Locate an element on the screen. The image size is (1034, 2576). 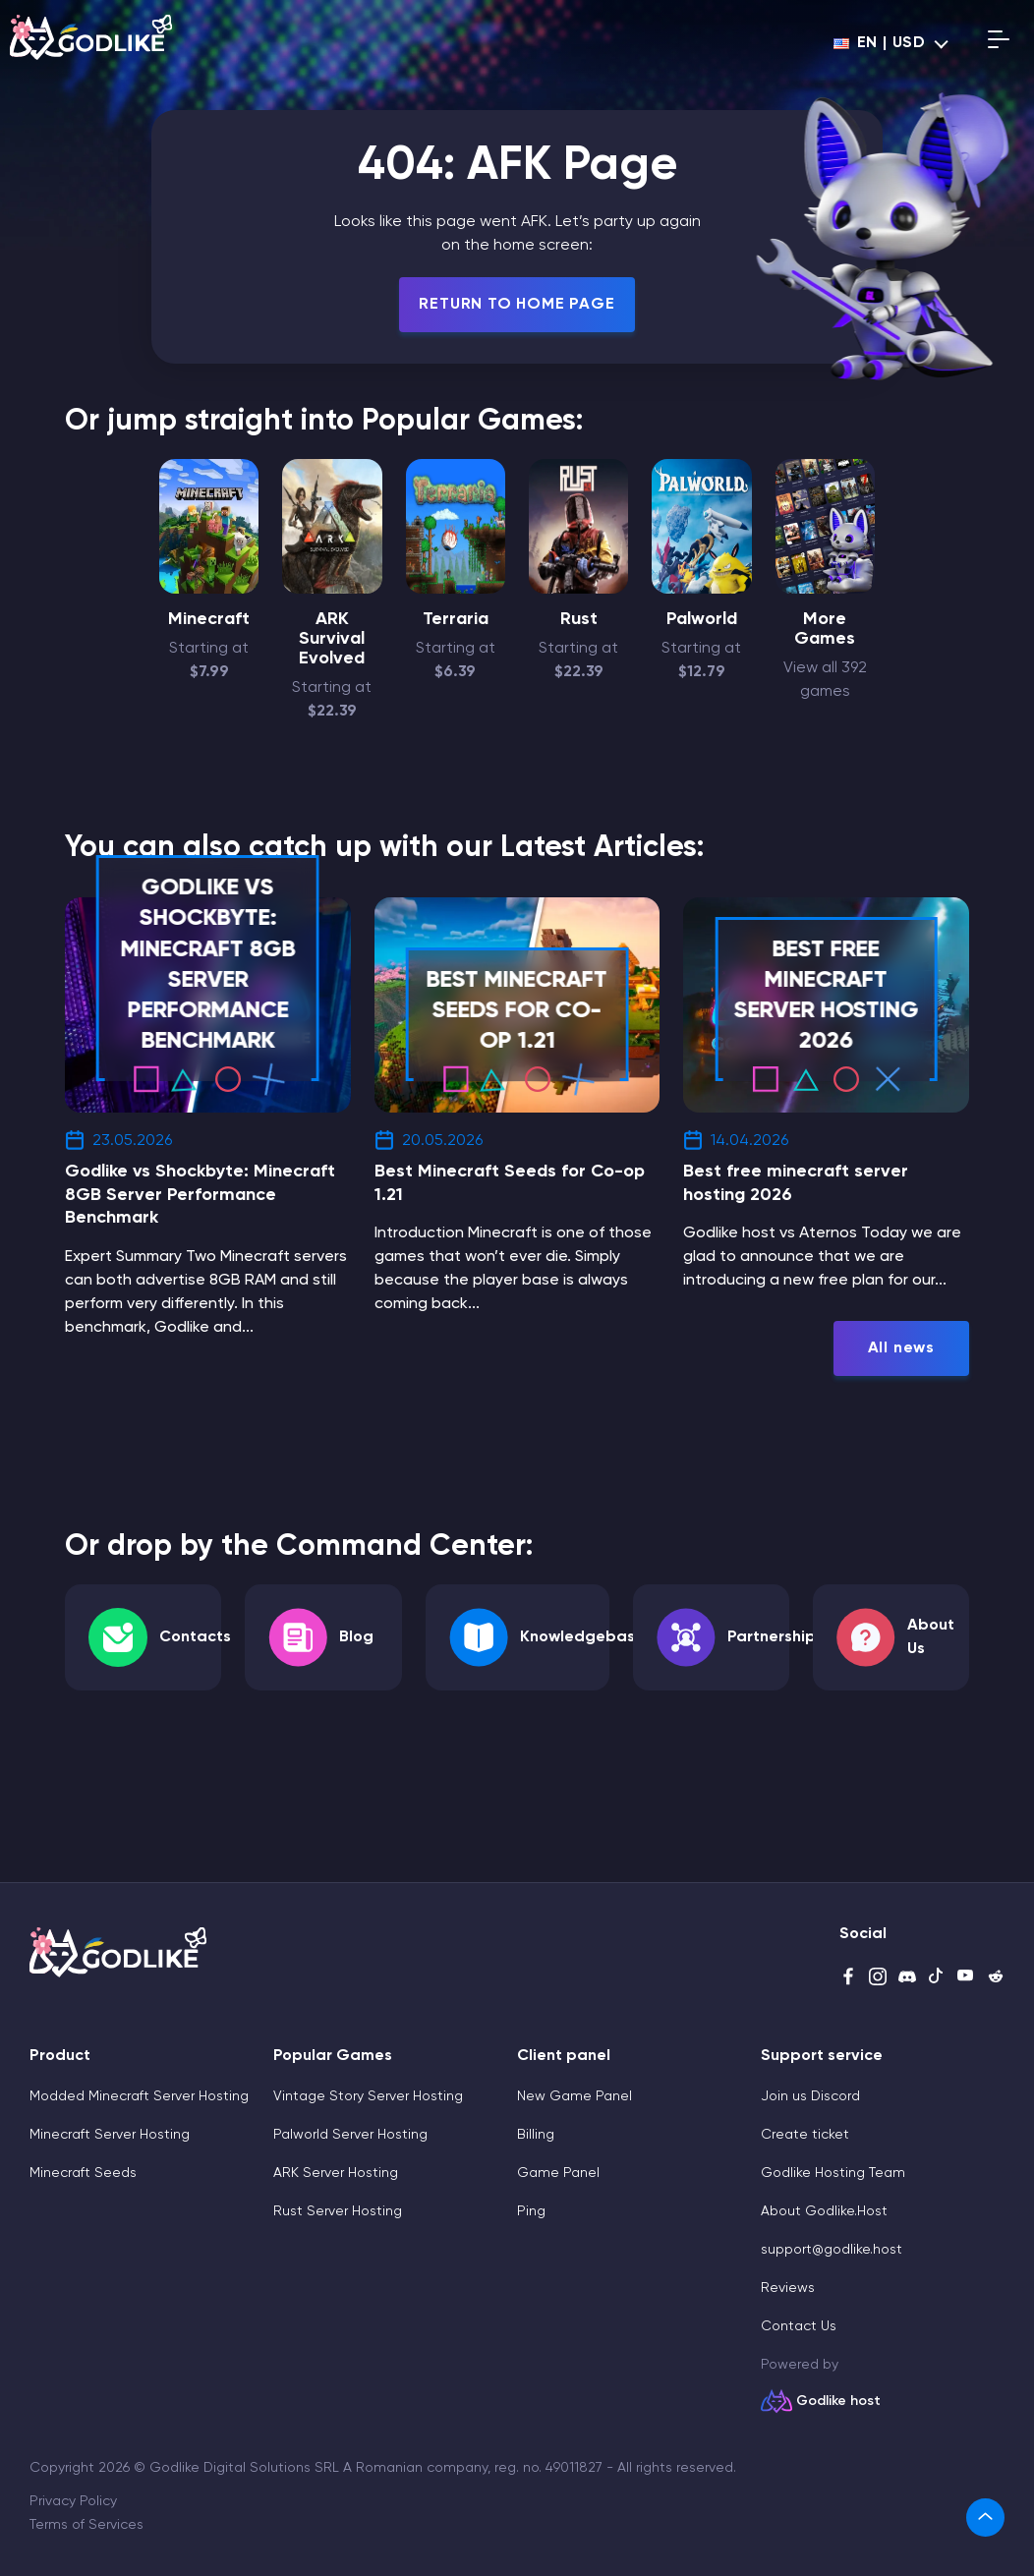
Palworld Server Hosting is located at coordinates (350, 2135).